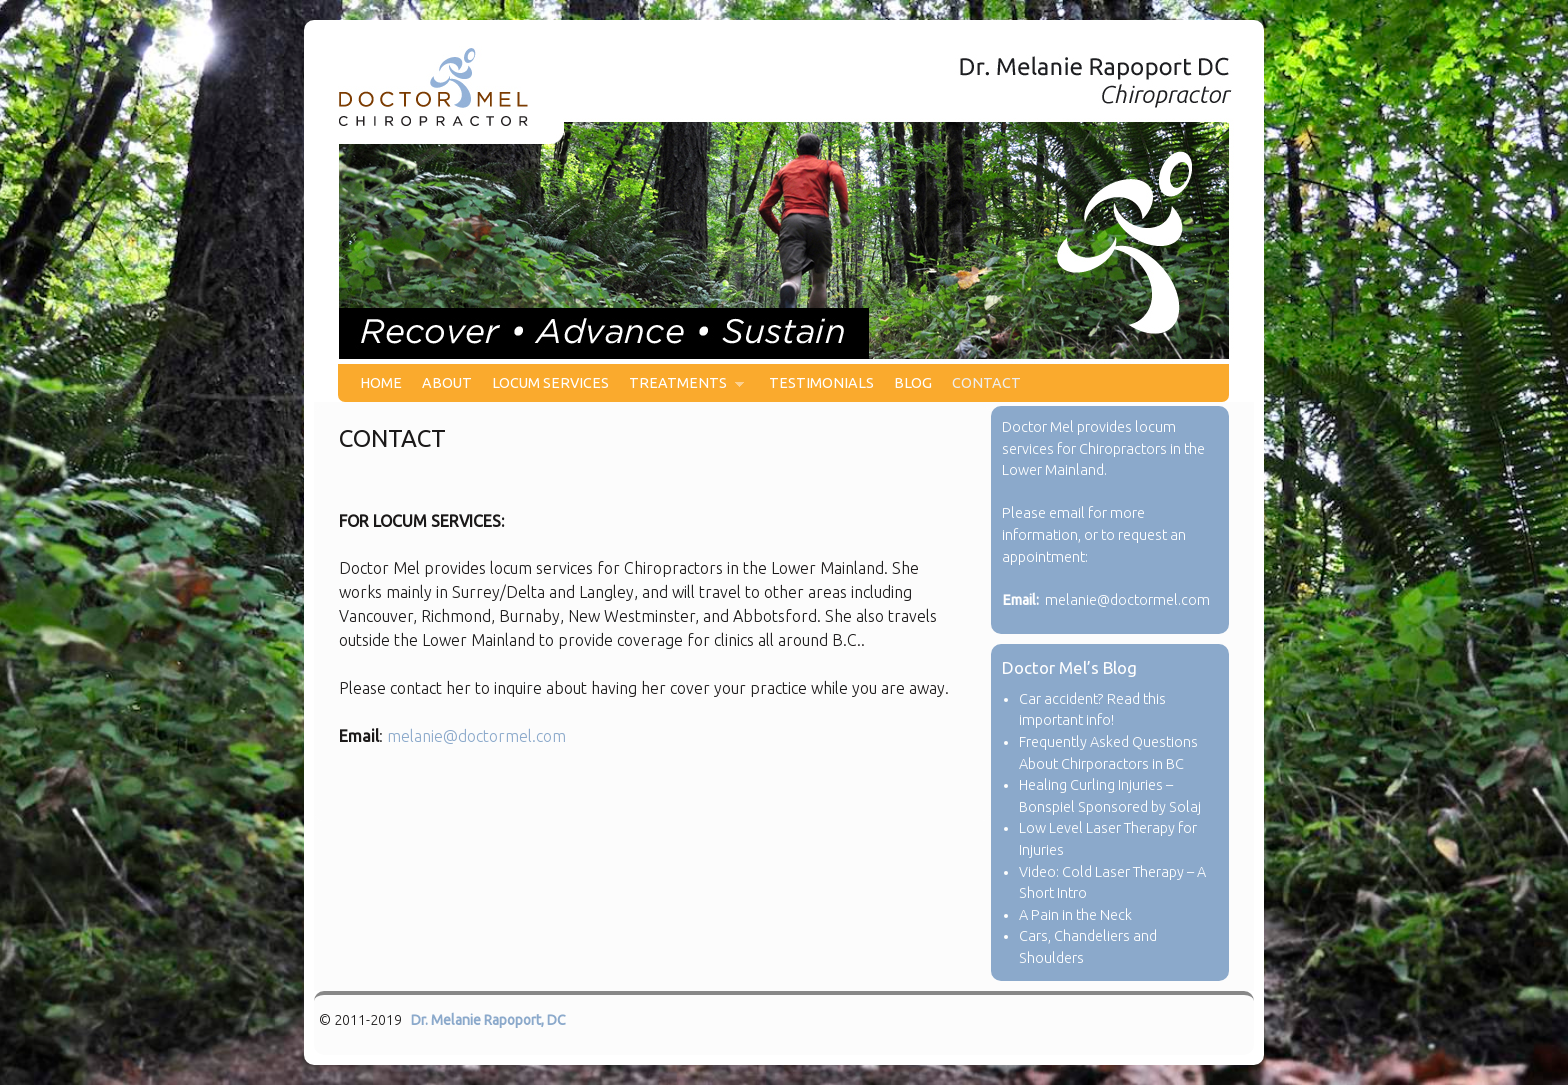  What do you see at coordinates (1075, 915) in the screenshot?
I see `A Pain in the Neck` at bounding box center [1075, 915].